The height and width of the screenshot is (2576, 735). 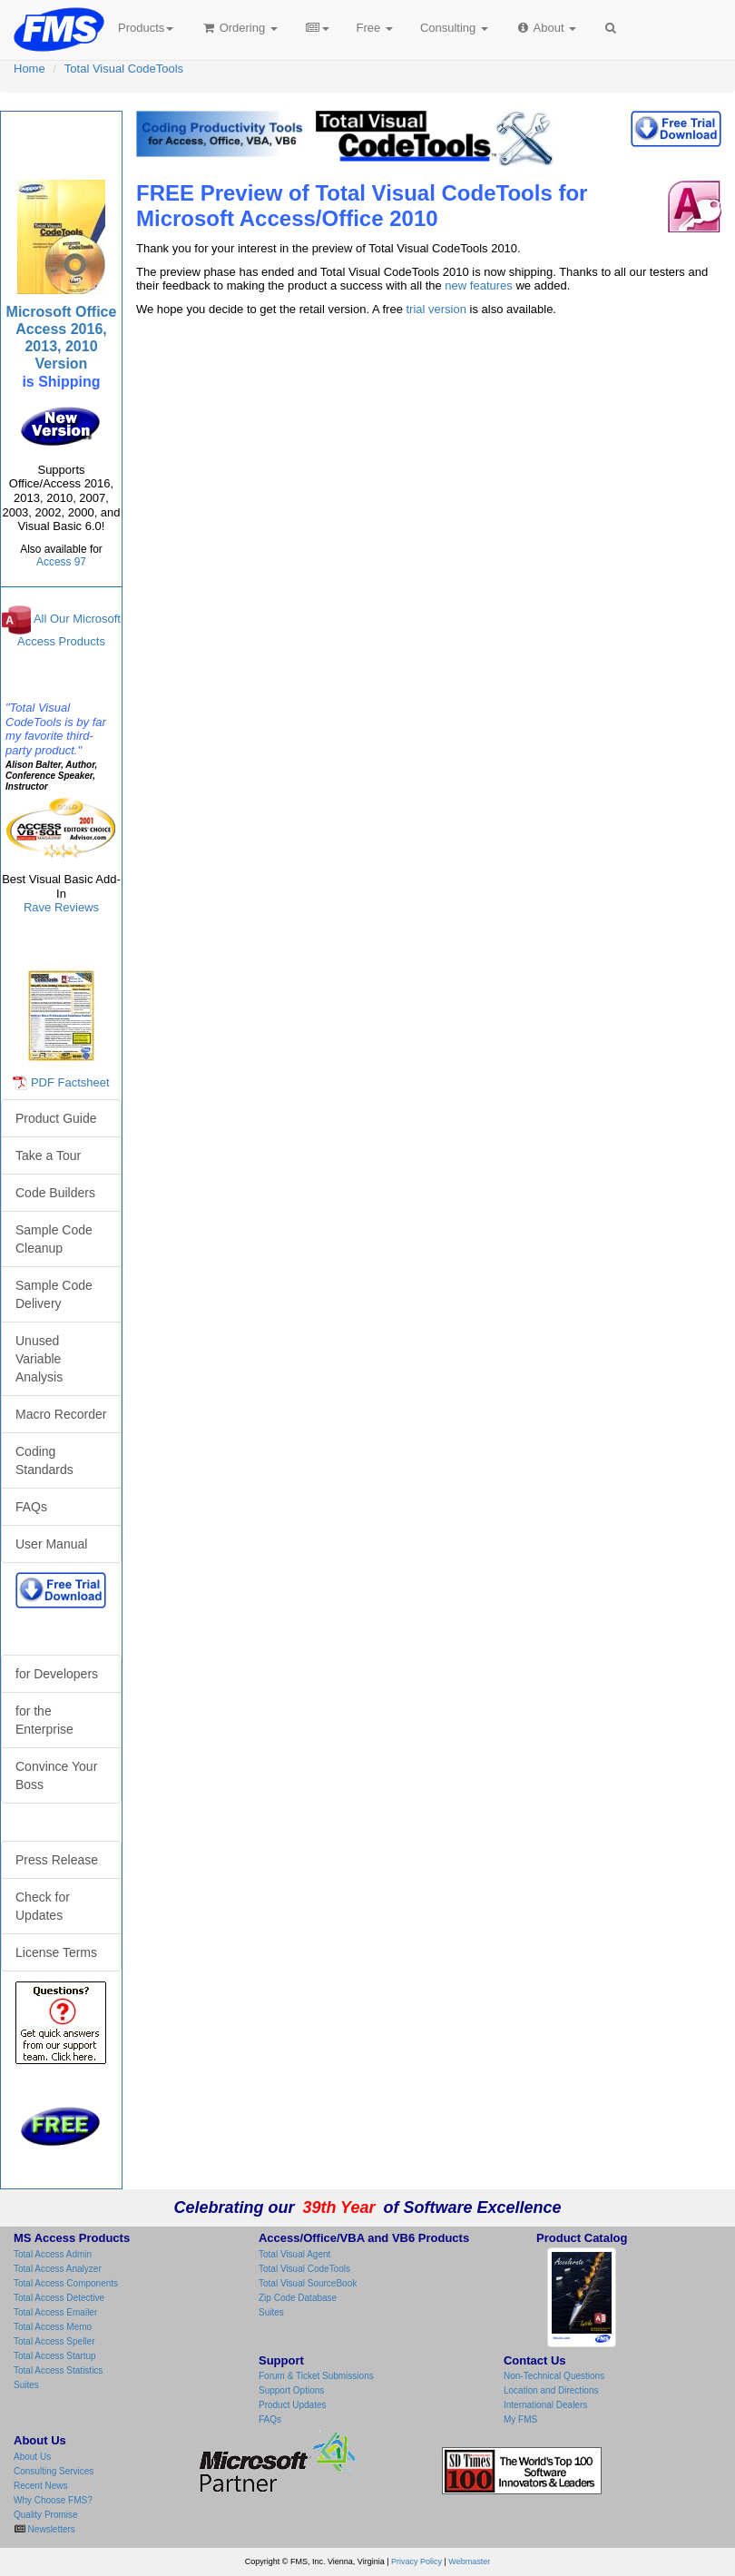 What do you see at coordinates (29, 68) in the screenshot?
I see `Home` at bounding box center [29, 68].